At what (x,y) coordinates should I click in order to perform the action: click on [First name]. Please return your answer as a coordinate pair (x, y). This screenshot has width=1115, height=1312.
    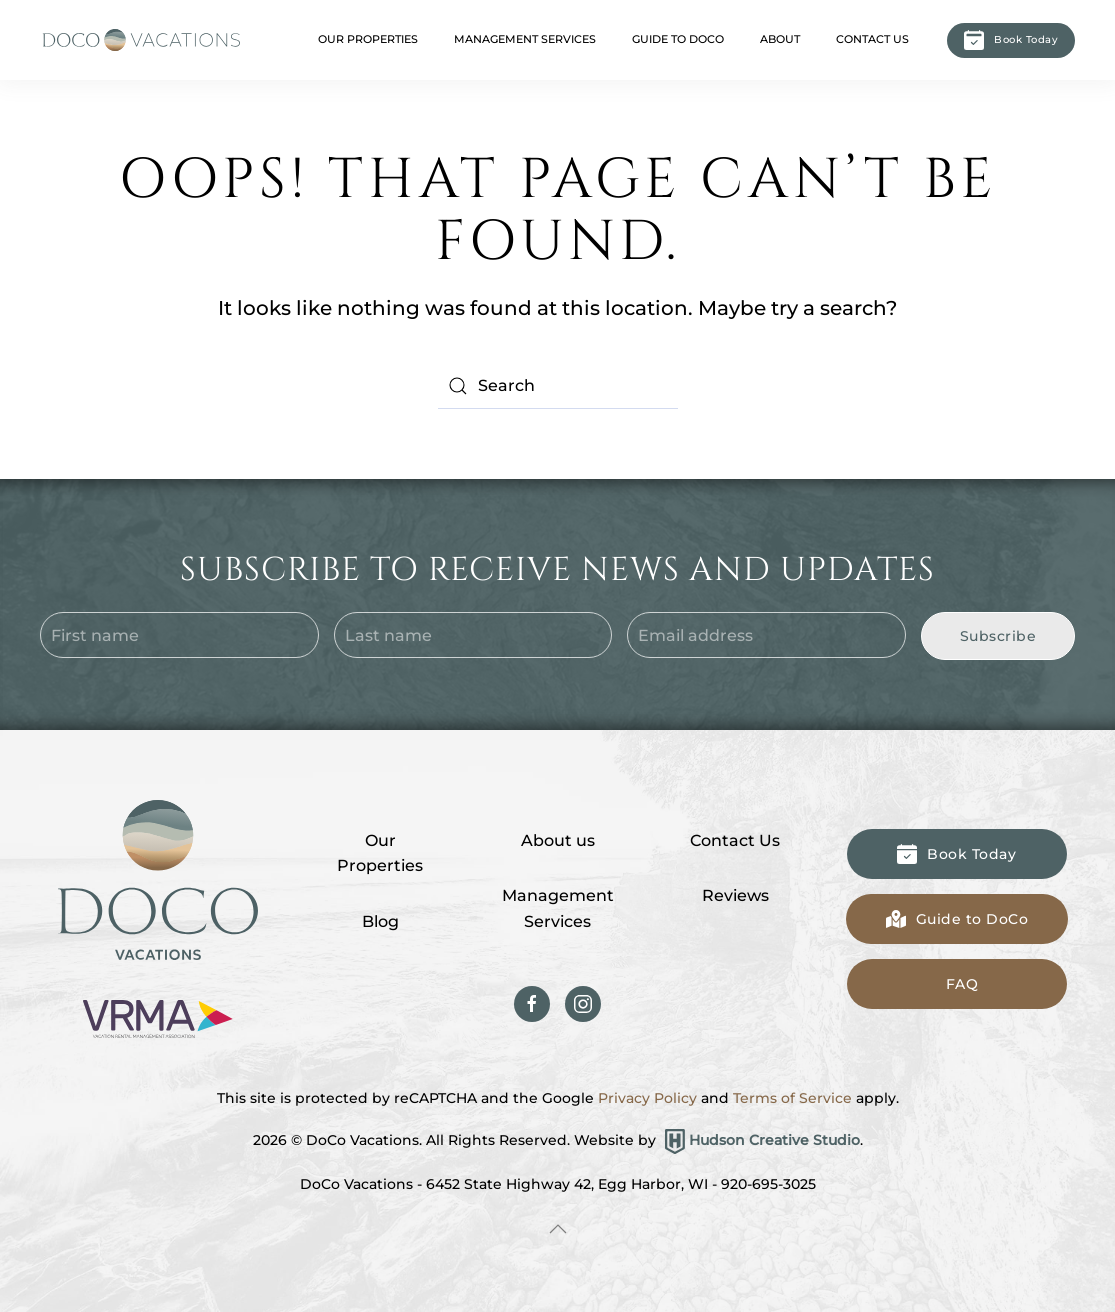
    Looking at the image, I should click on (179, 635).